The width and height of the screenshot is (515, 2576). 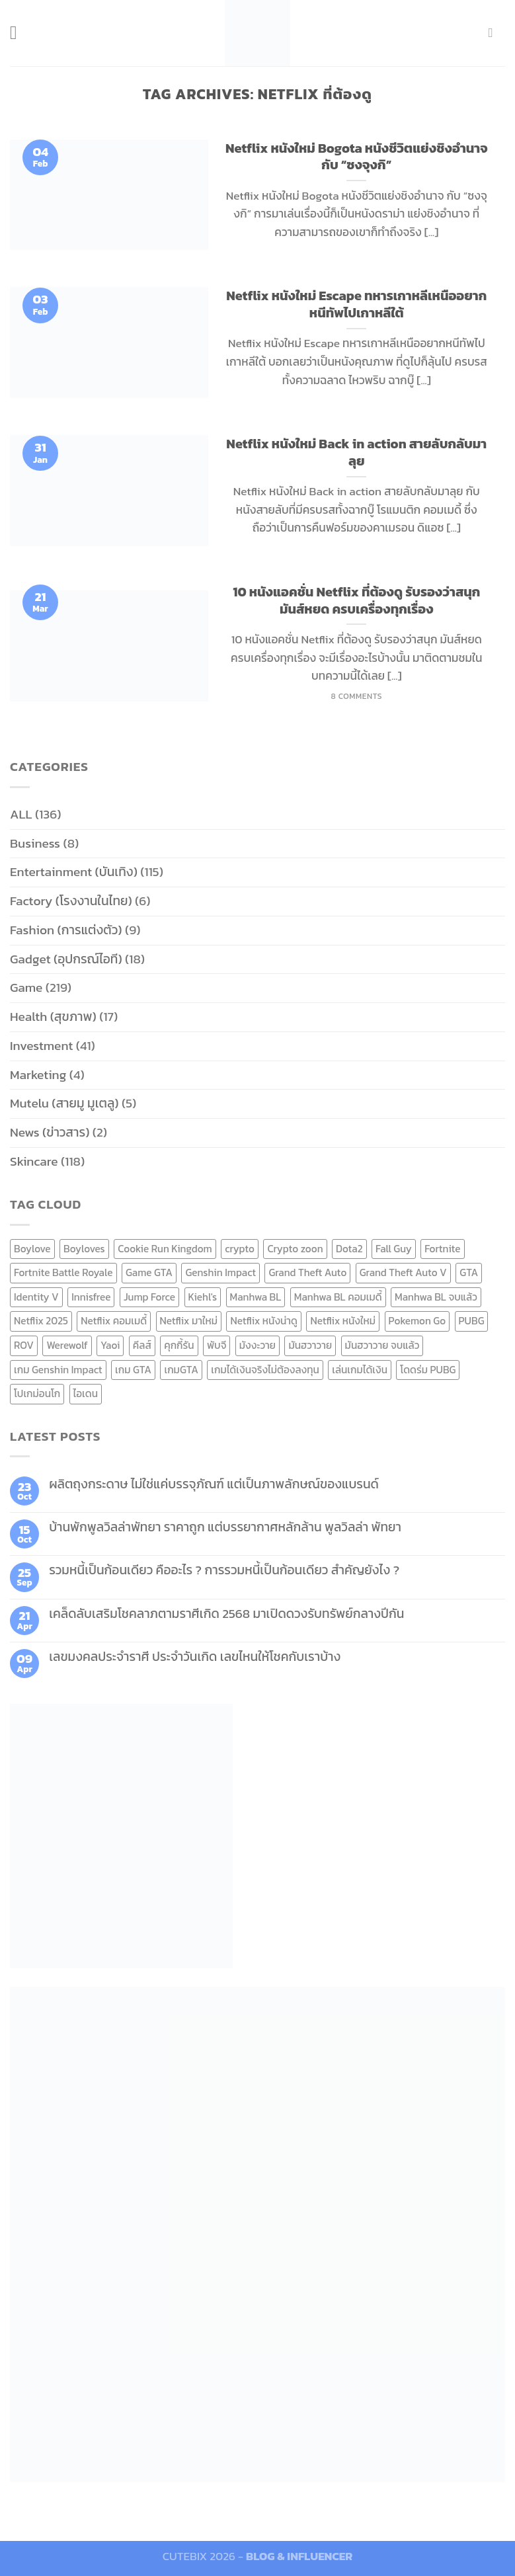 What do you see at coordinates (63, 1272) in the screenshot?
I see `Fortnite Battle Royale [Fortnite Battle Royale (7 items)]` at bounding box center [63, 1272].